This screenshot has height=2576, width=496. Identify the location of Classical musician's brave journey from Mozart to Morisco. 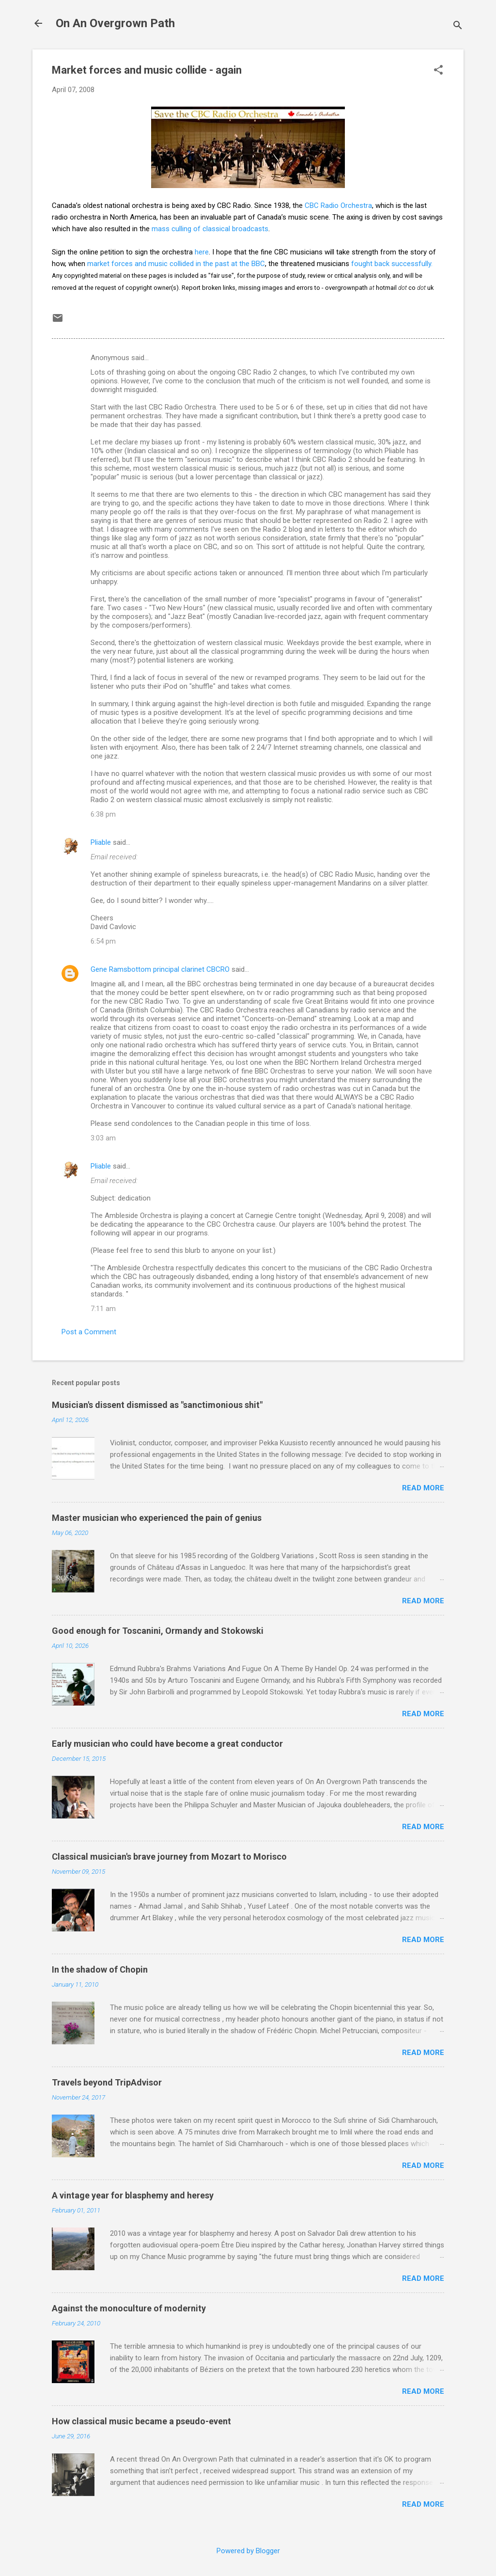
(169, 1856).